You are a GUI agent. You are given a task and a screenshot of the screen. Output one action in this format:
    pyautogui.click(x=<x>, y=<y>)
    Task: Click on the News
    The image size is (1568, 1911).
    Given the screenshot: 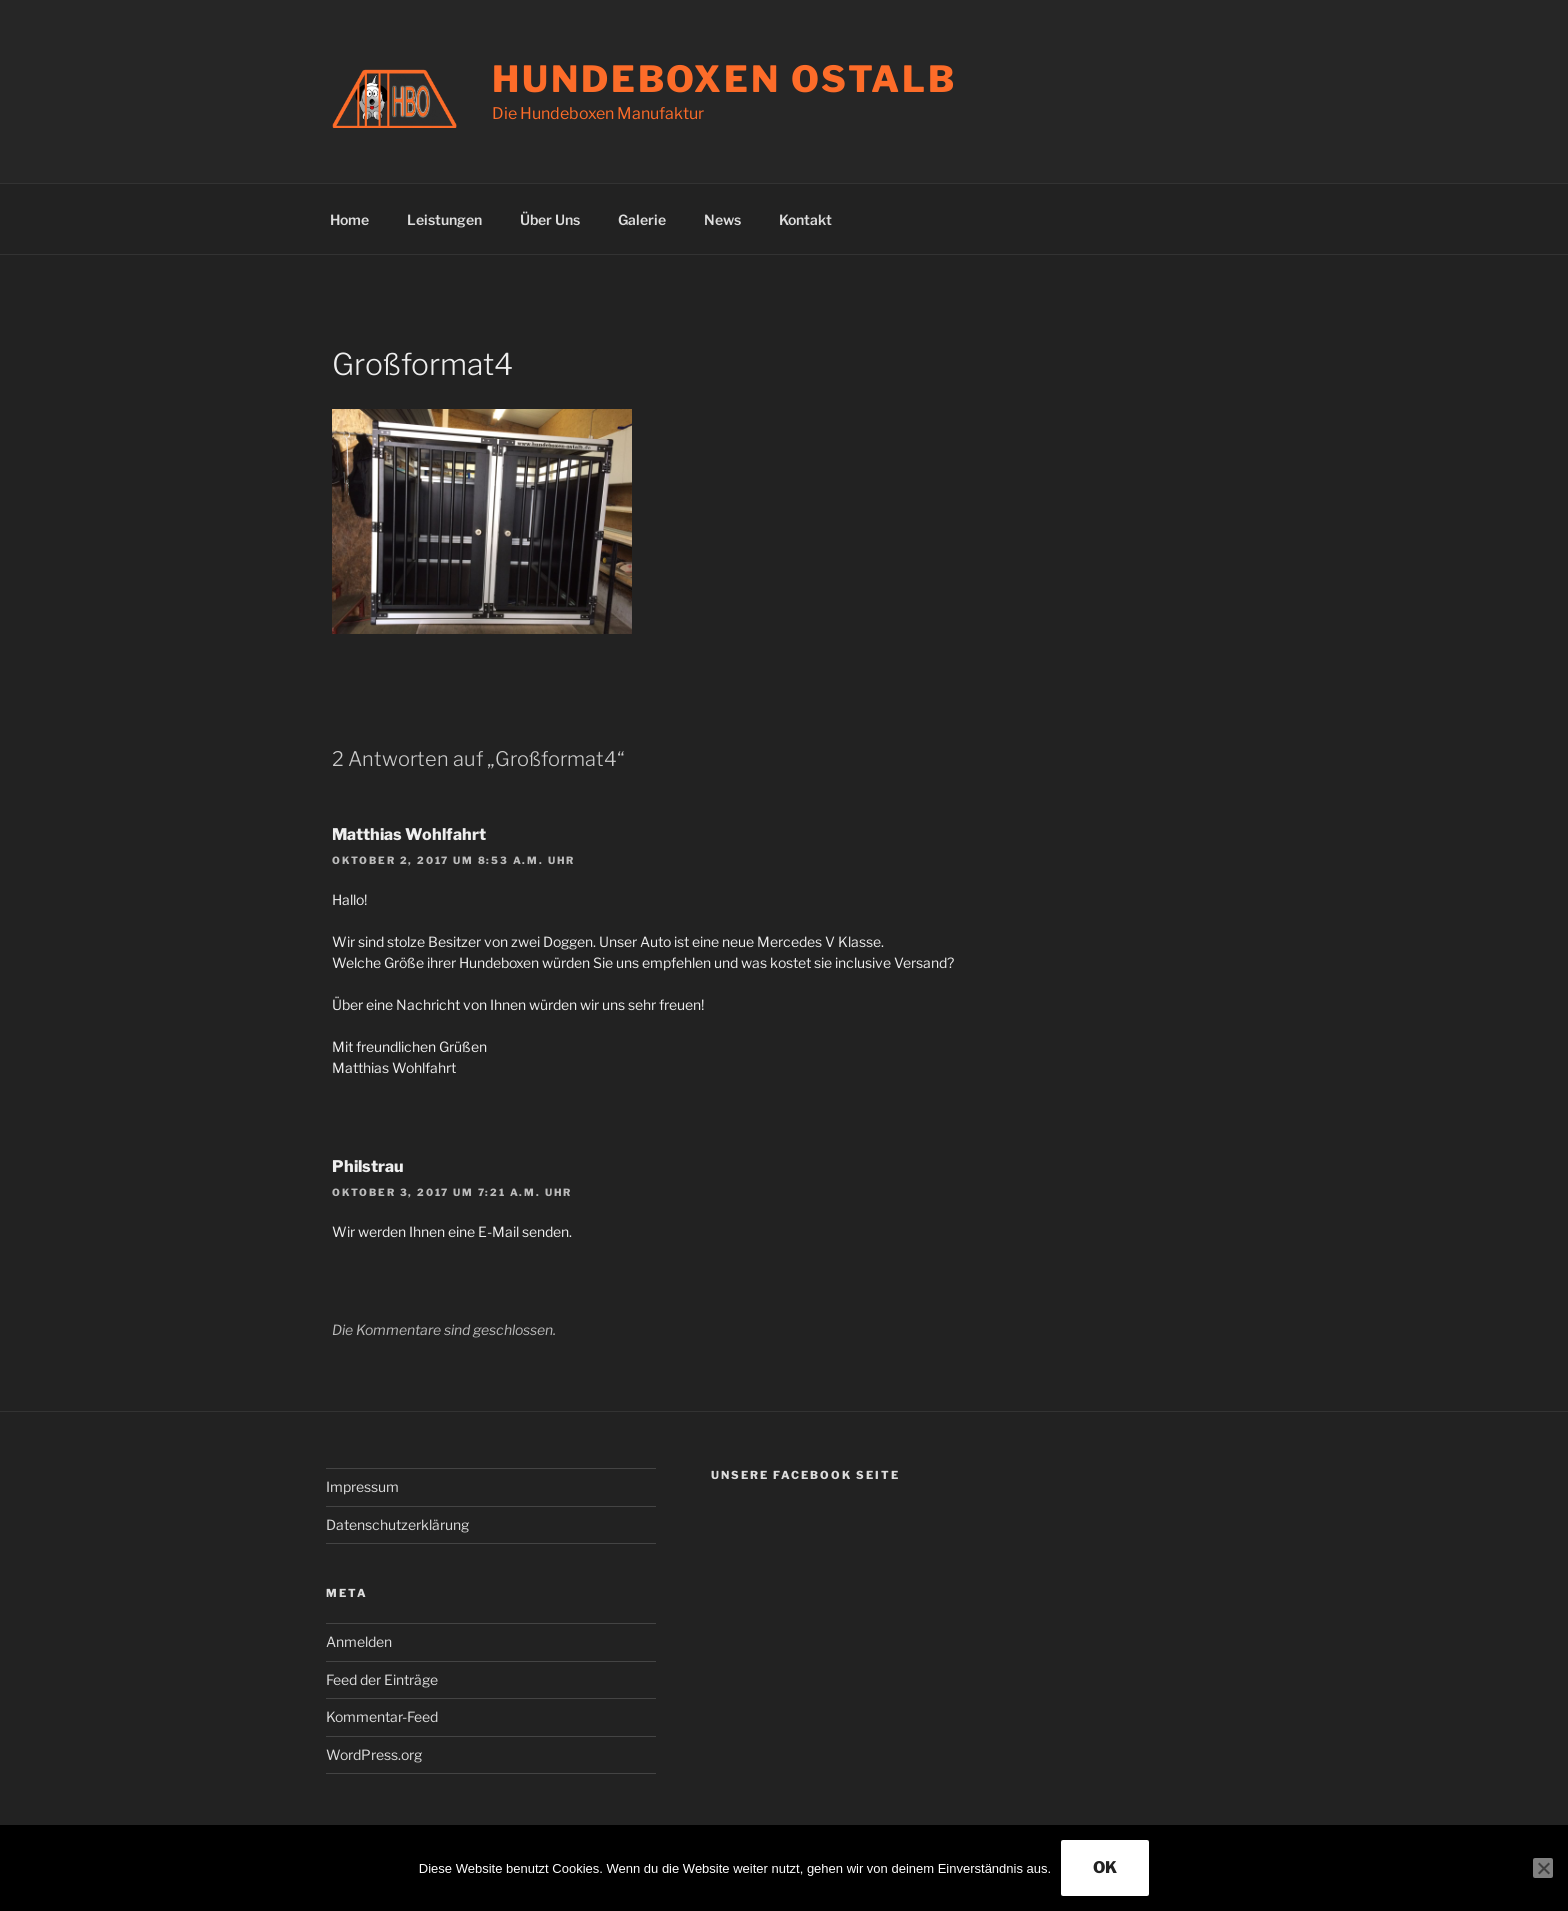 What is the action you would take?
    pyautogui.click(x=722, y=219)
    